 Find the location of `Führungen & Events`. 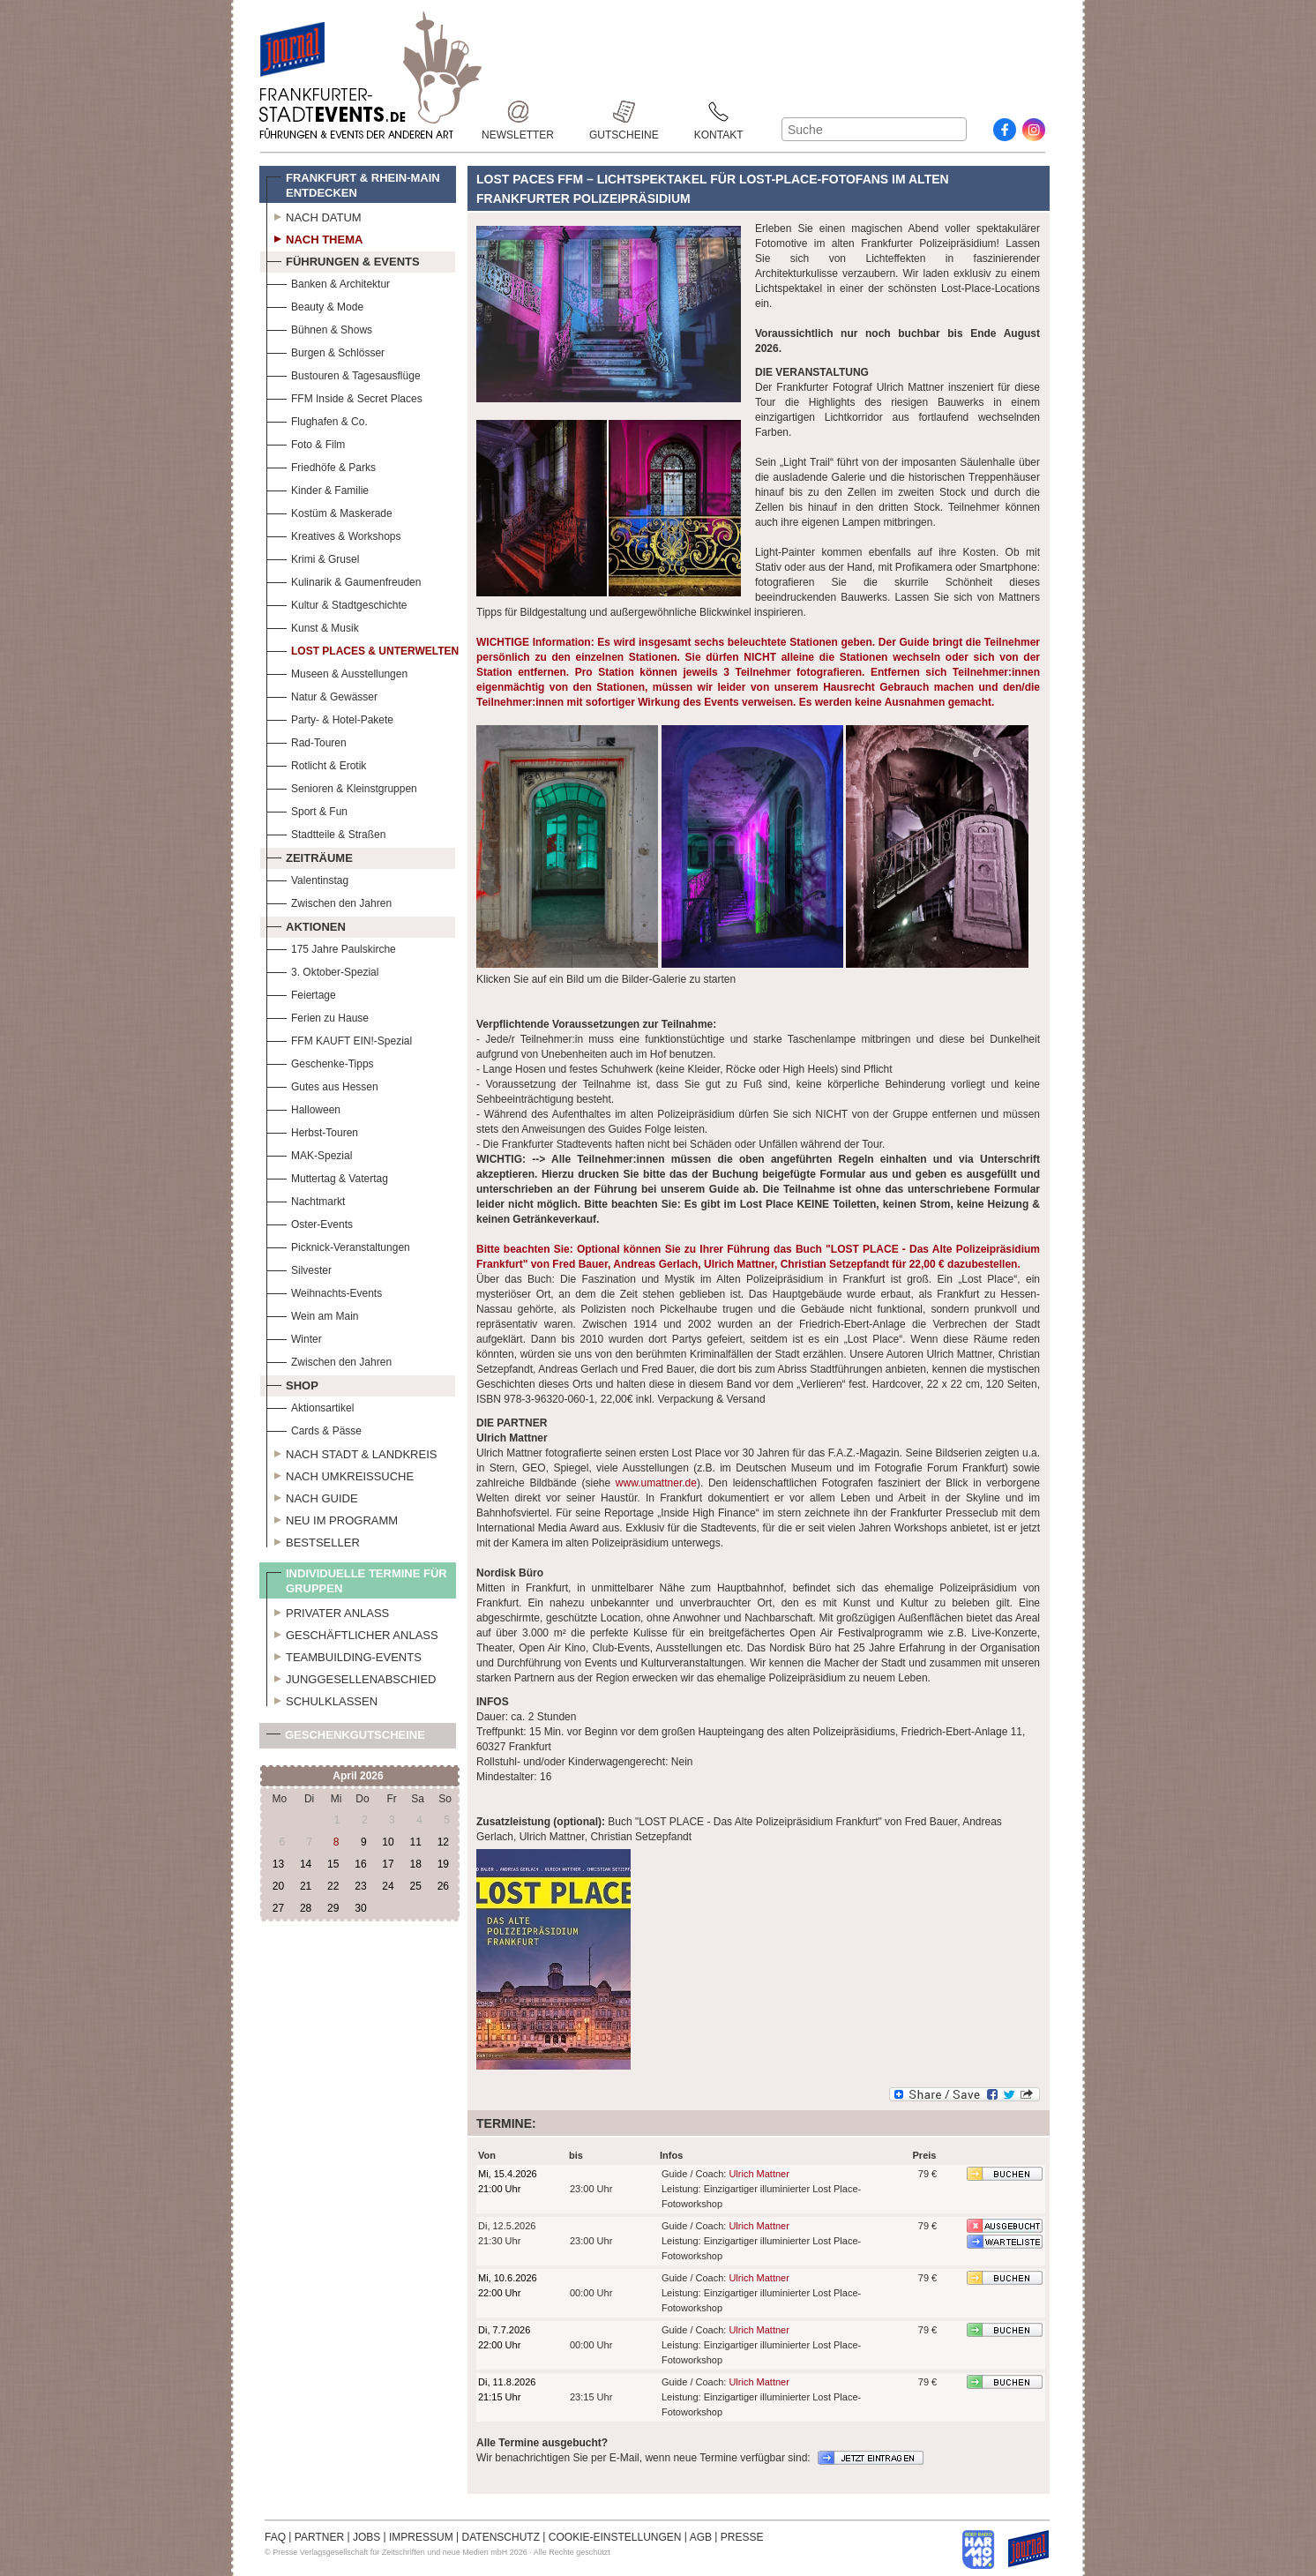

Führungen & Events is located at coordinates (343, 259).